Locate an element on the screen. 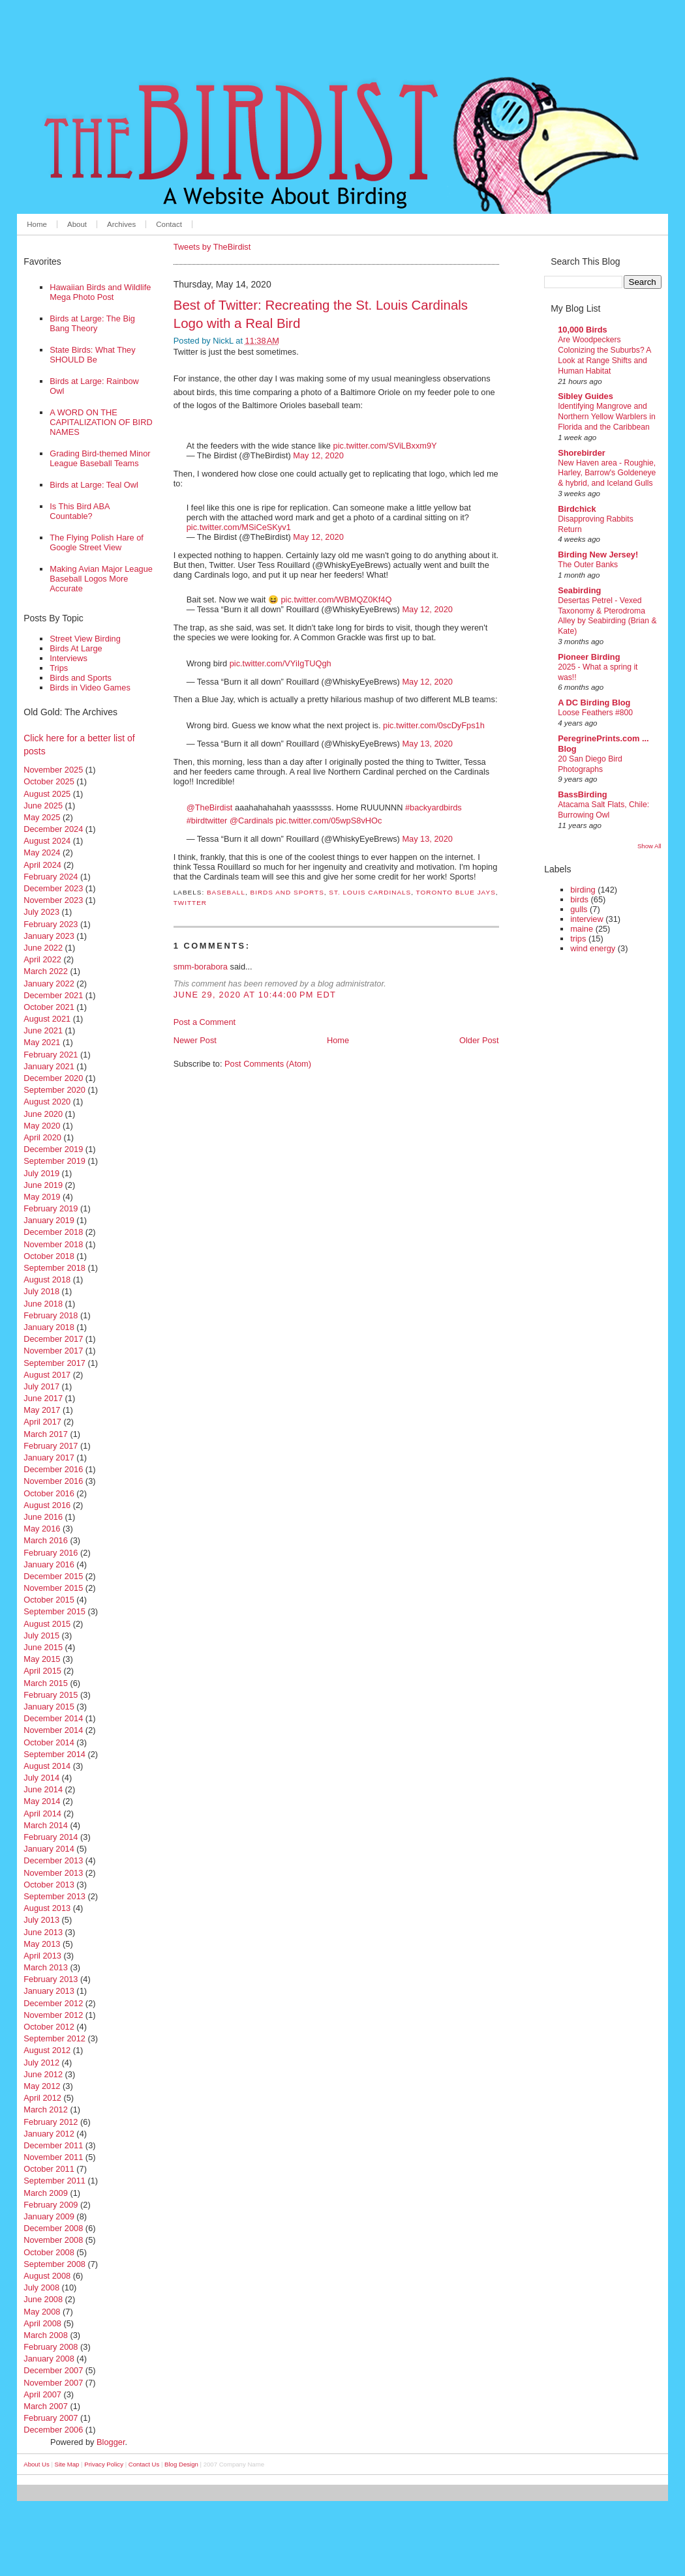  November 2013 is located at coordinates (53, 1873).